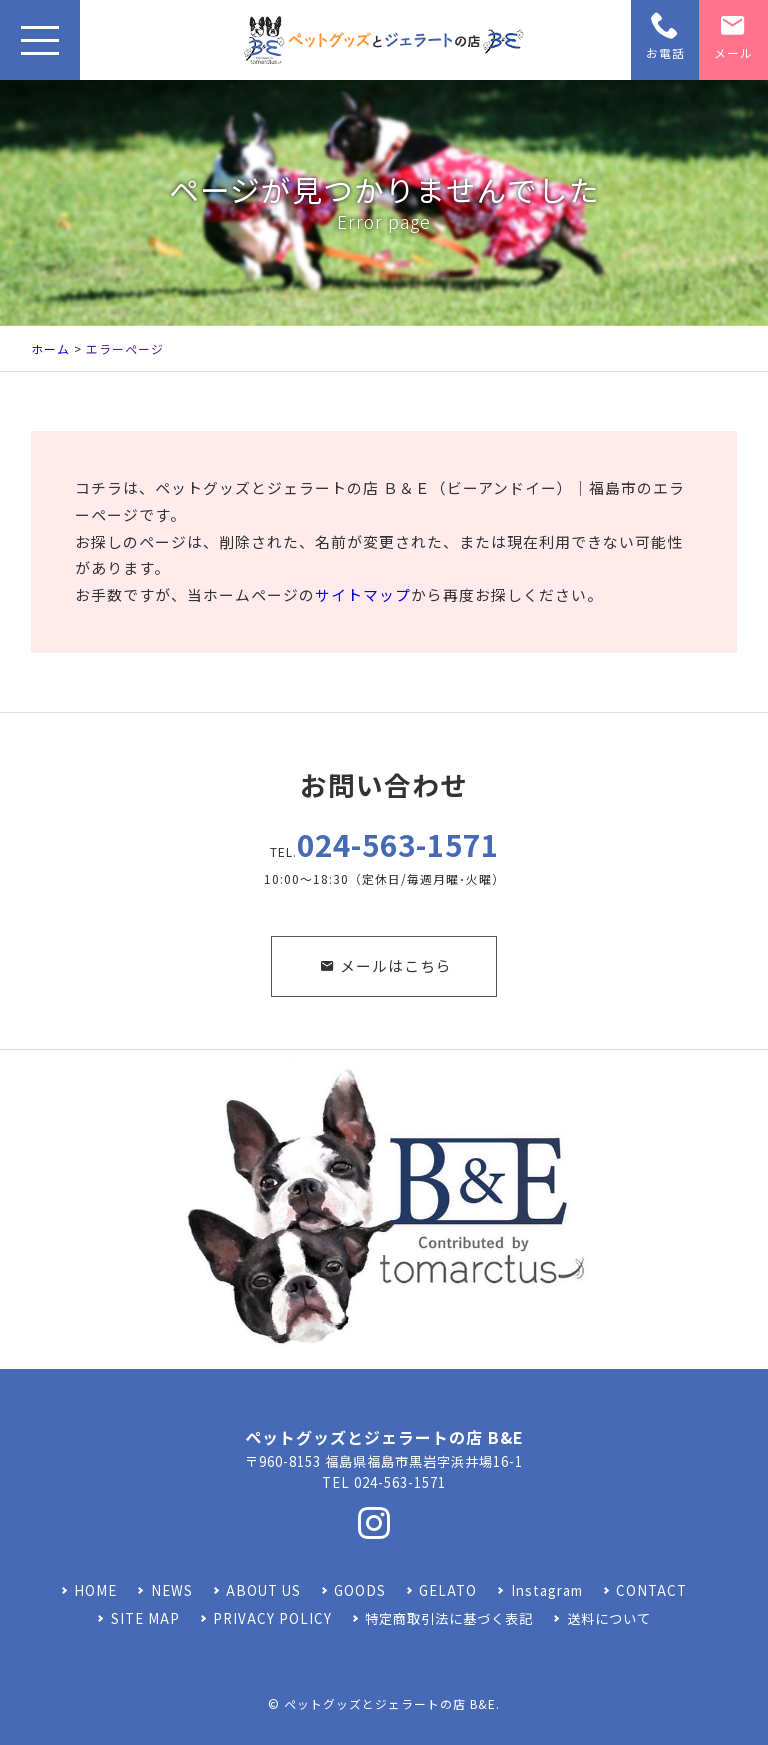  What do you see at coordinates (272, 1618) in the screenshot?
I see `PRIVACY POLICY` at bounding box center [272, 1618].